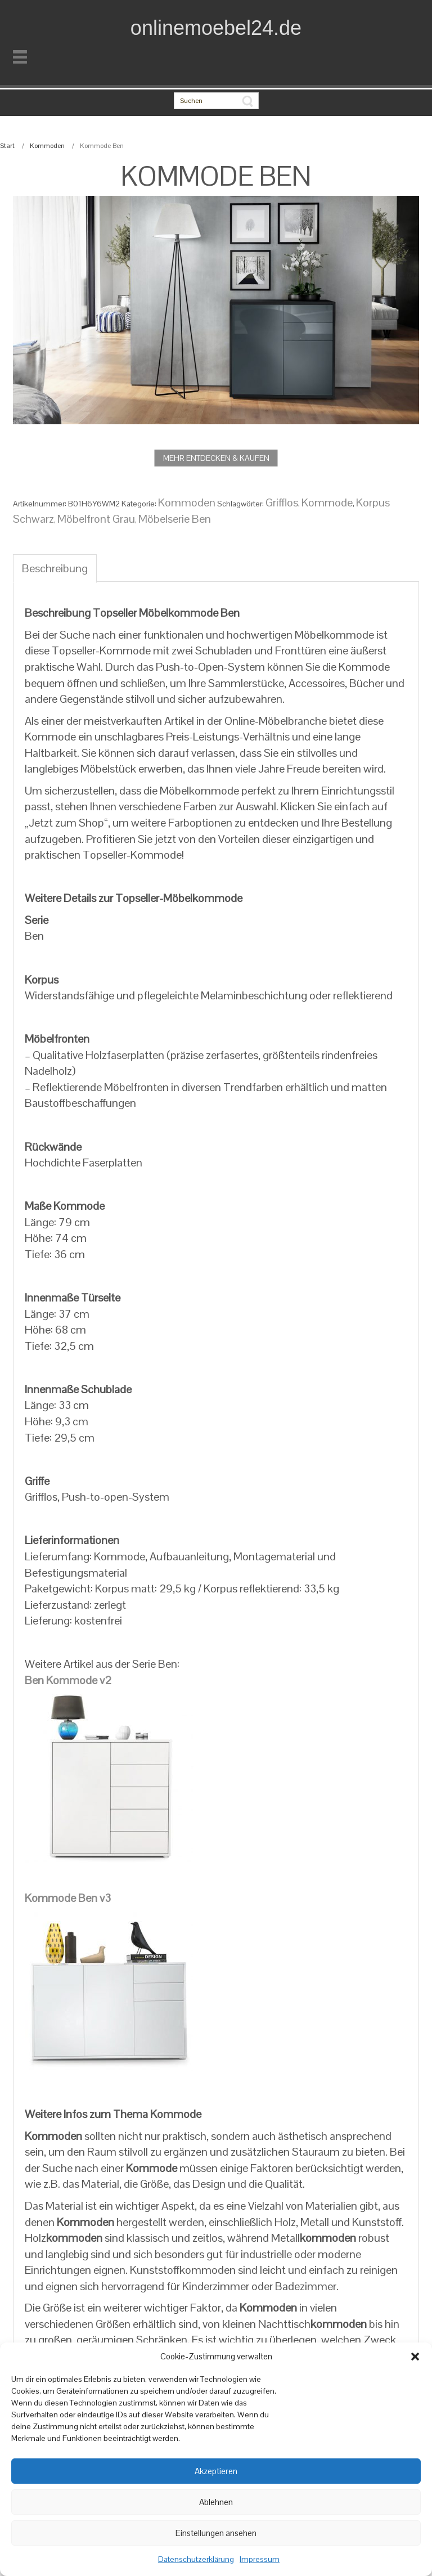 The image size is (432, 2576). Describe the element at coordinates (260, 2559) in the screenshot. I see `Impressum` at that location.